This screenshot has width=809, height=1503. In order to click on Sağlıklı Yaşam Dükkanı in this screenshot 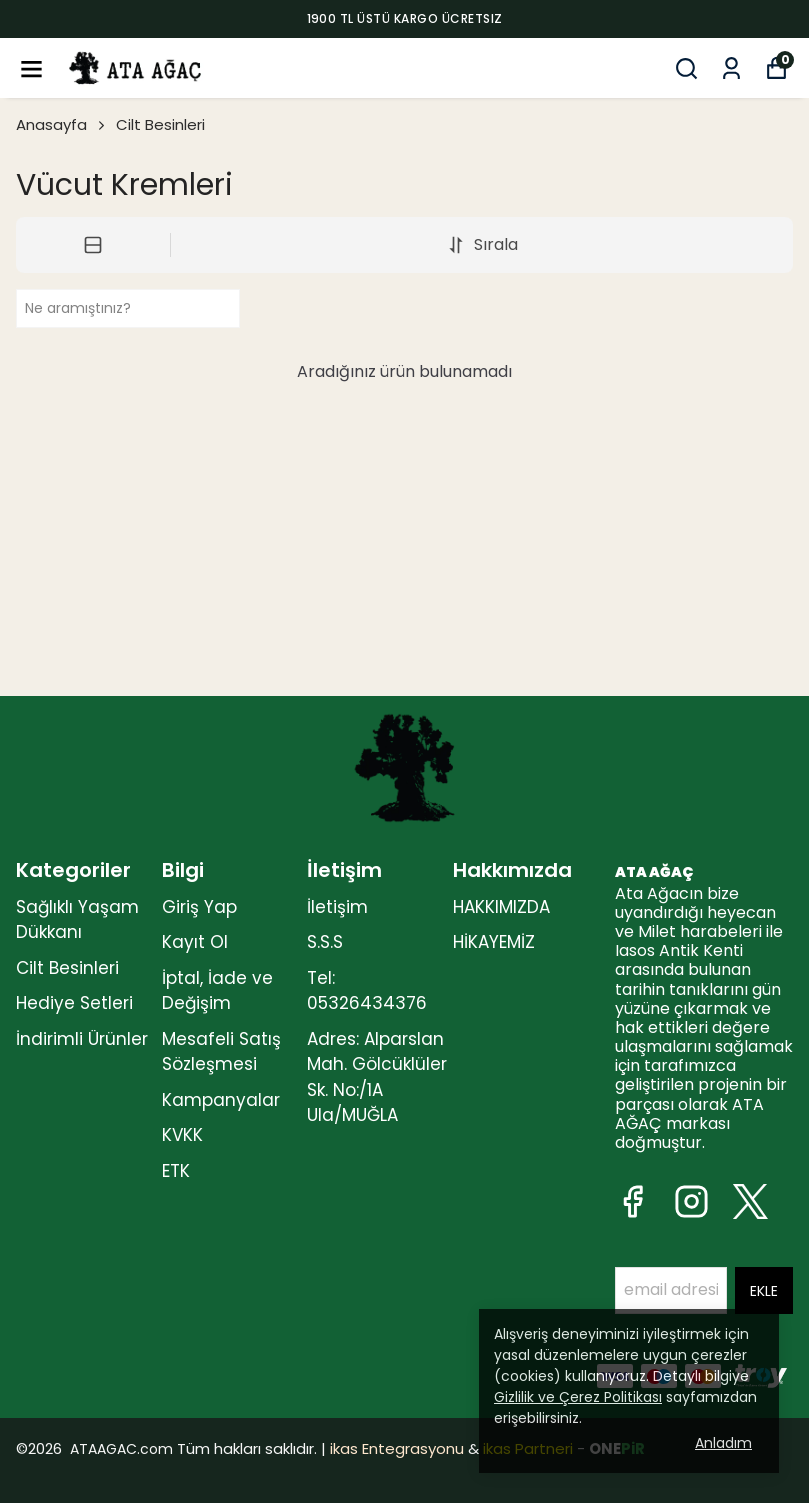, I will do `click(77, 920)`.